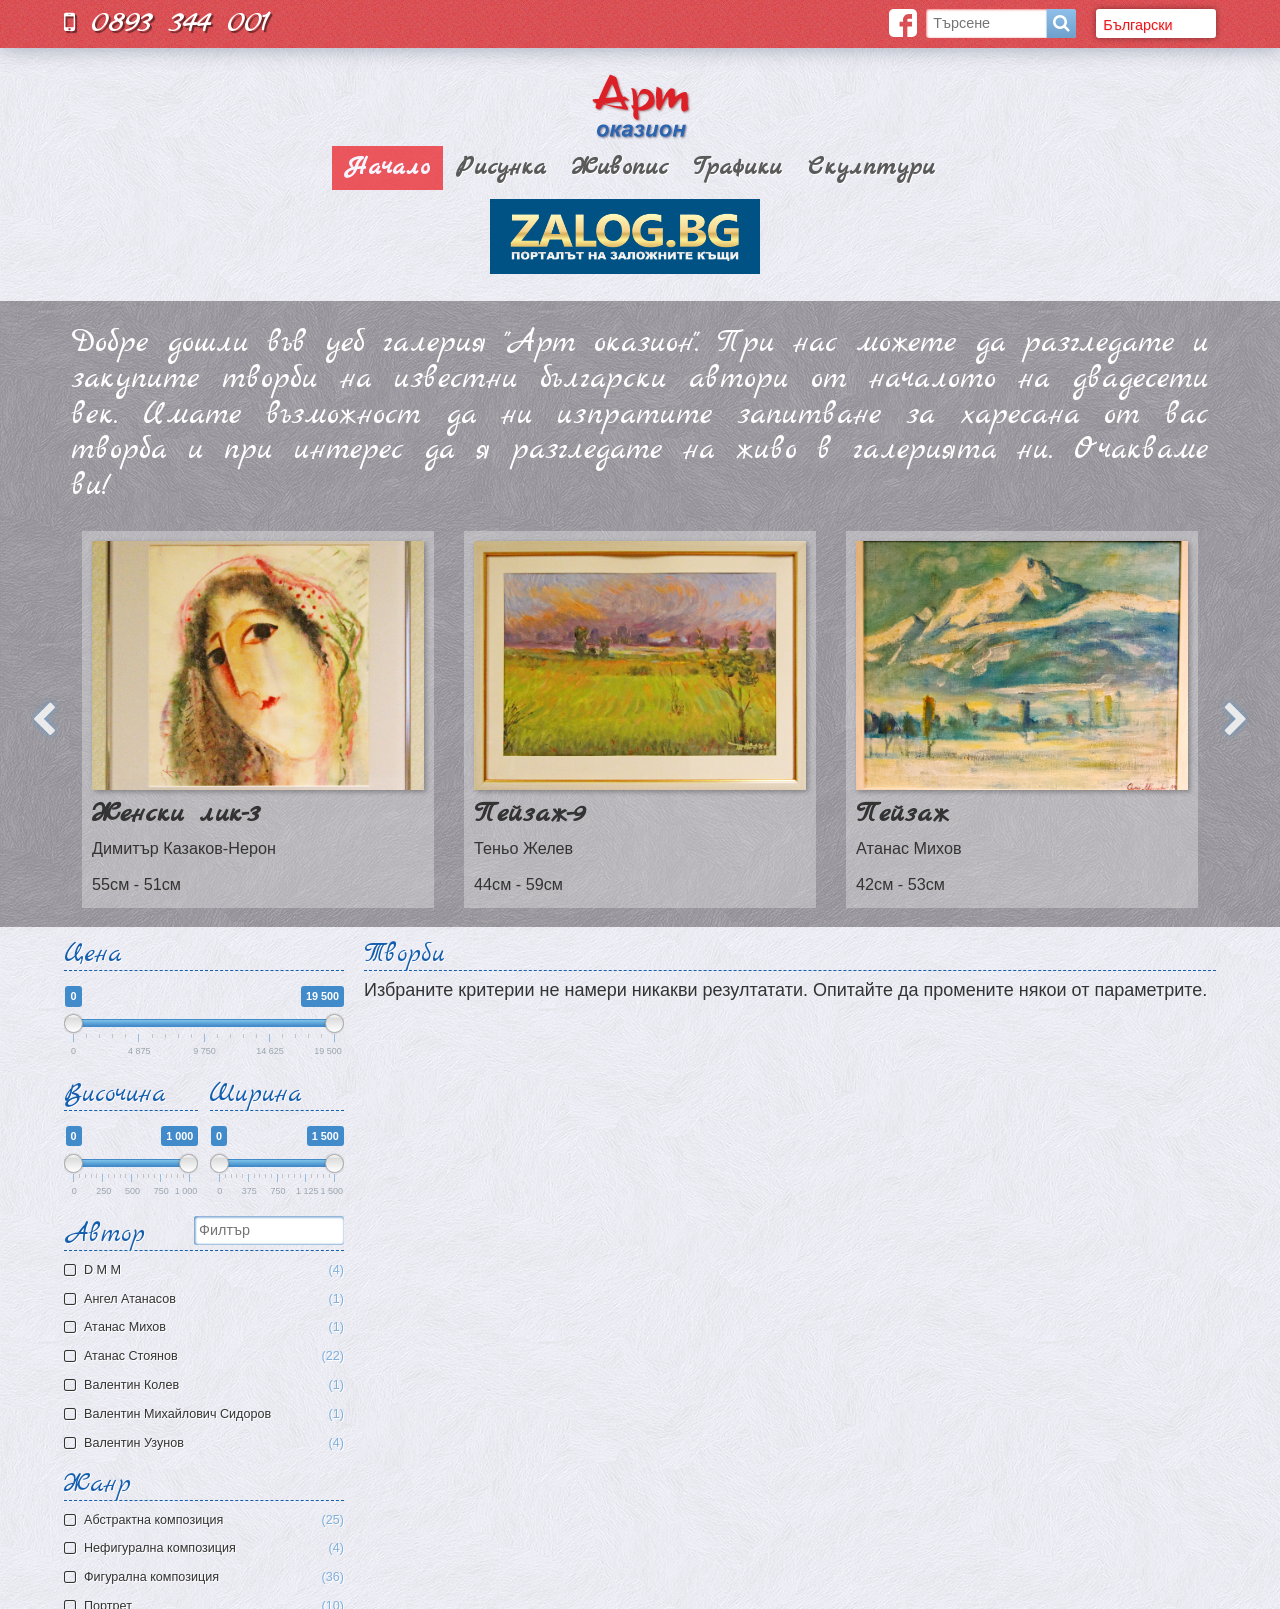 This screenshot has width=1280, height=1609. Describe the element at coordinates (737, 168) in the screenshot. I see `Графики` at that location.